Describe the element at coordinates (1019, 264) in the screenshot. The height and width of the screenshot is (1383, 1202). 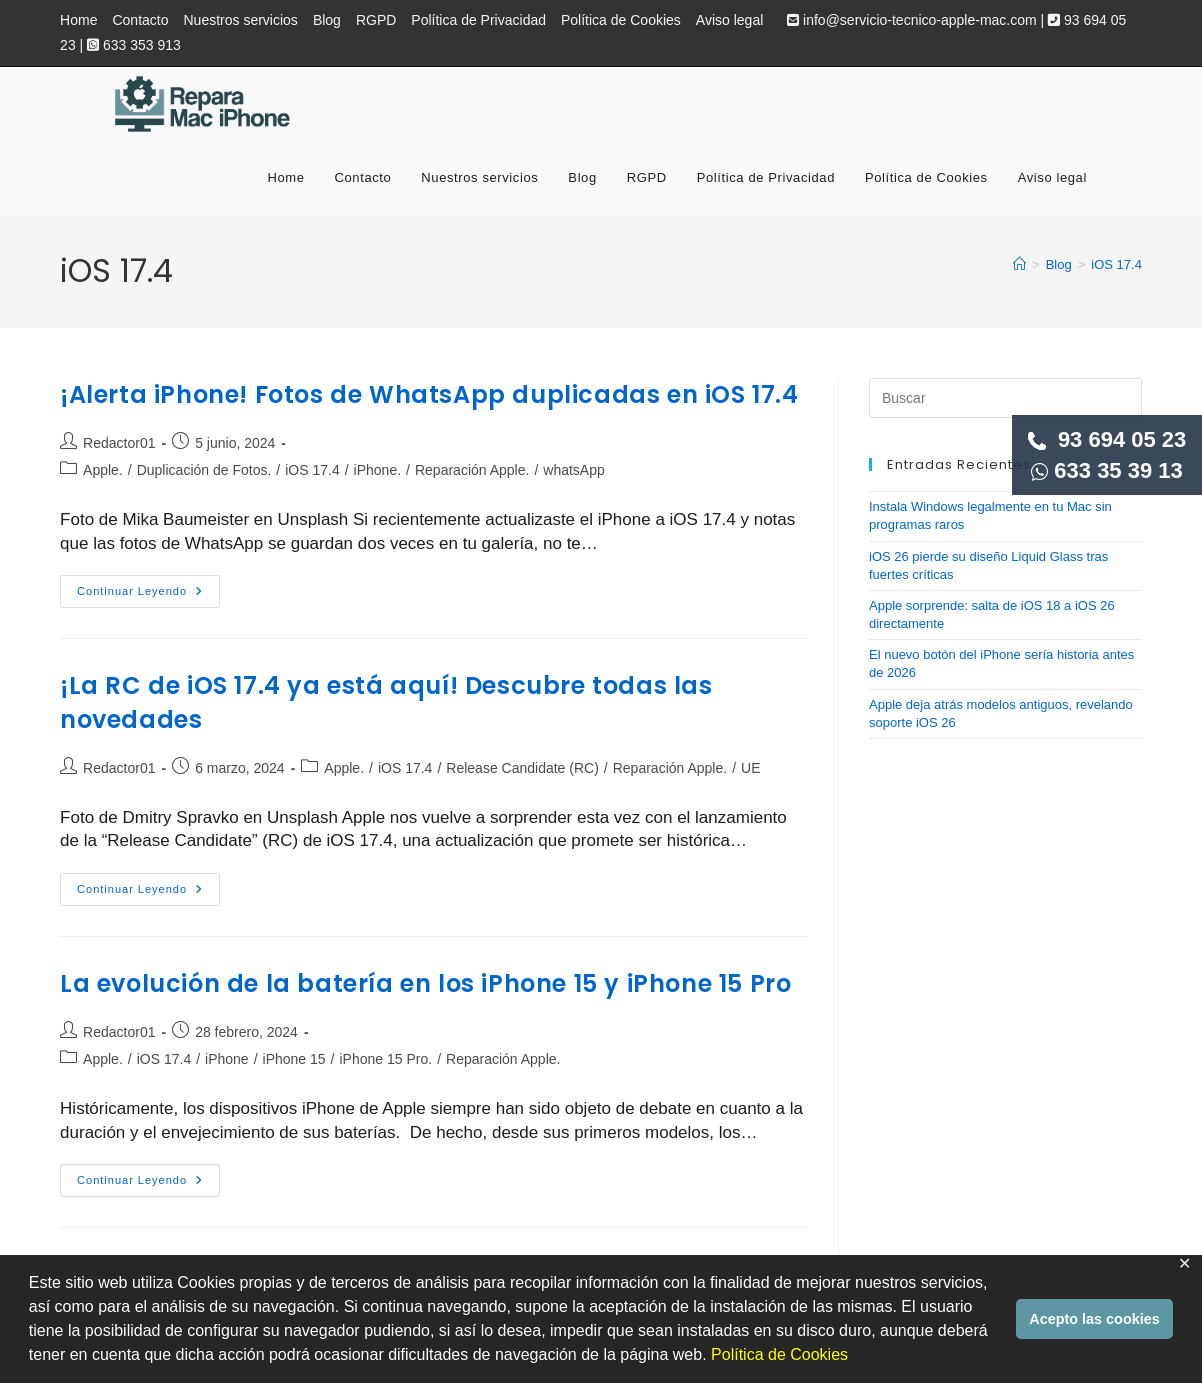
I see `[Inicio]` at that location.